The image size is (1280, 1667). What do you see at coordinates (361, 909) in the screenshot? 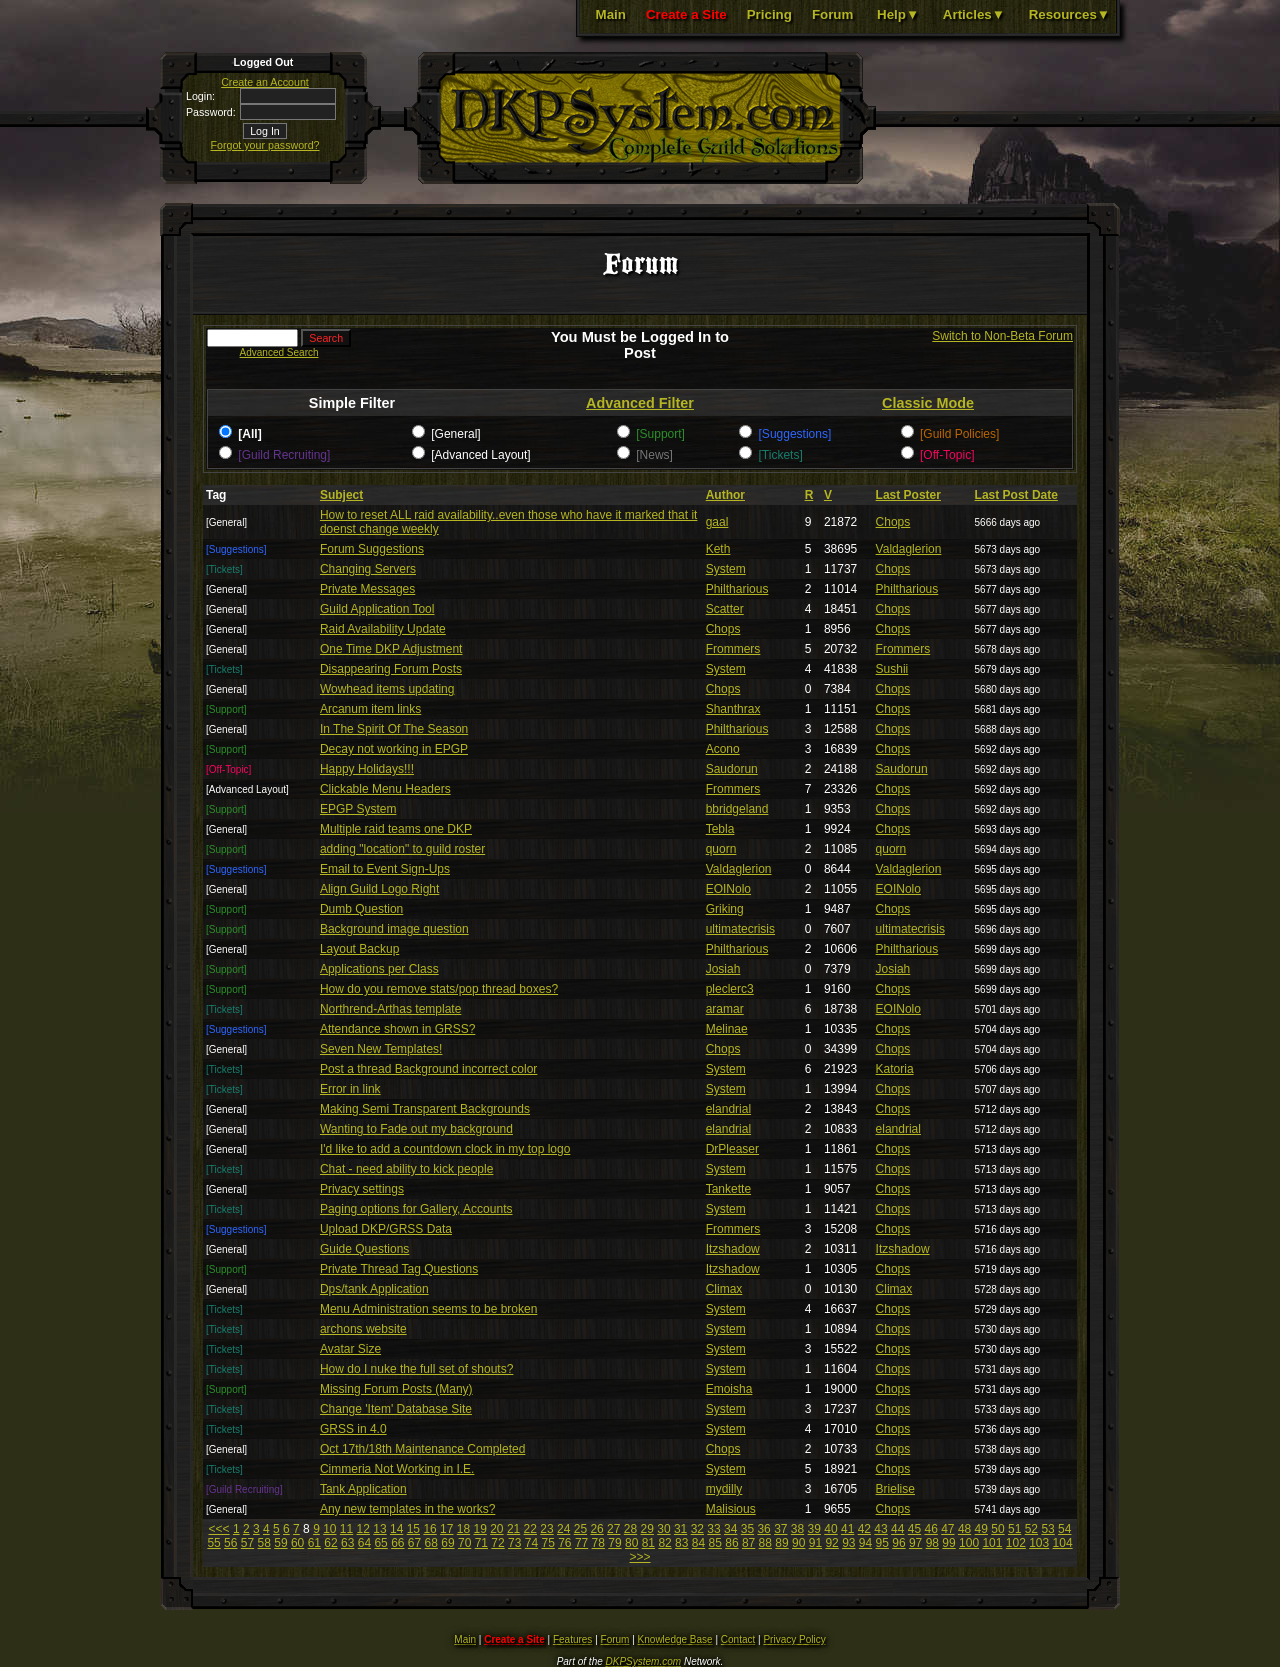
I see `Dumb Question` at bounding box center [361, 909].